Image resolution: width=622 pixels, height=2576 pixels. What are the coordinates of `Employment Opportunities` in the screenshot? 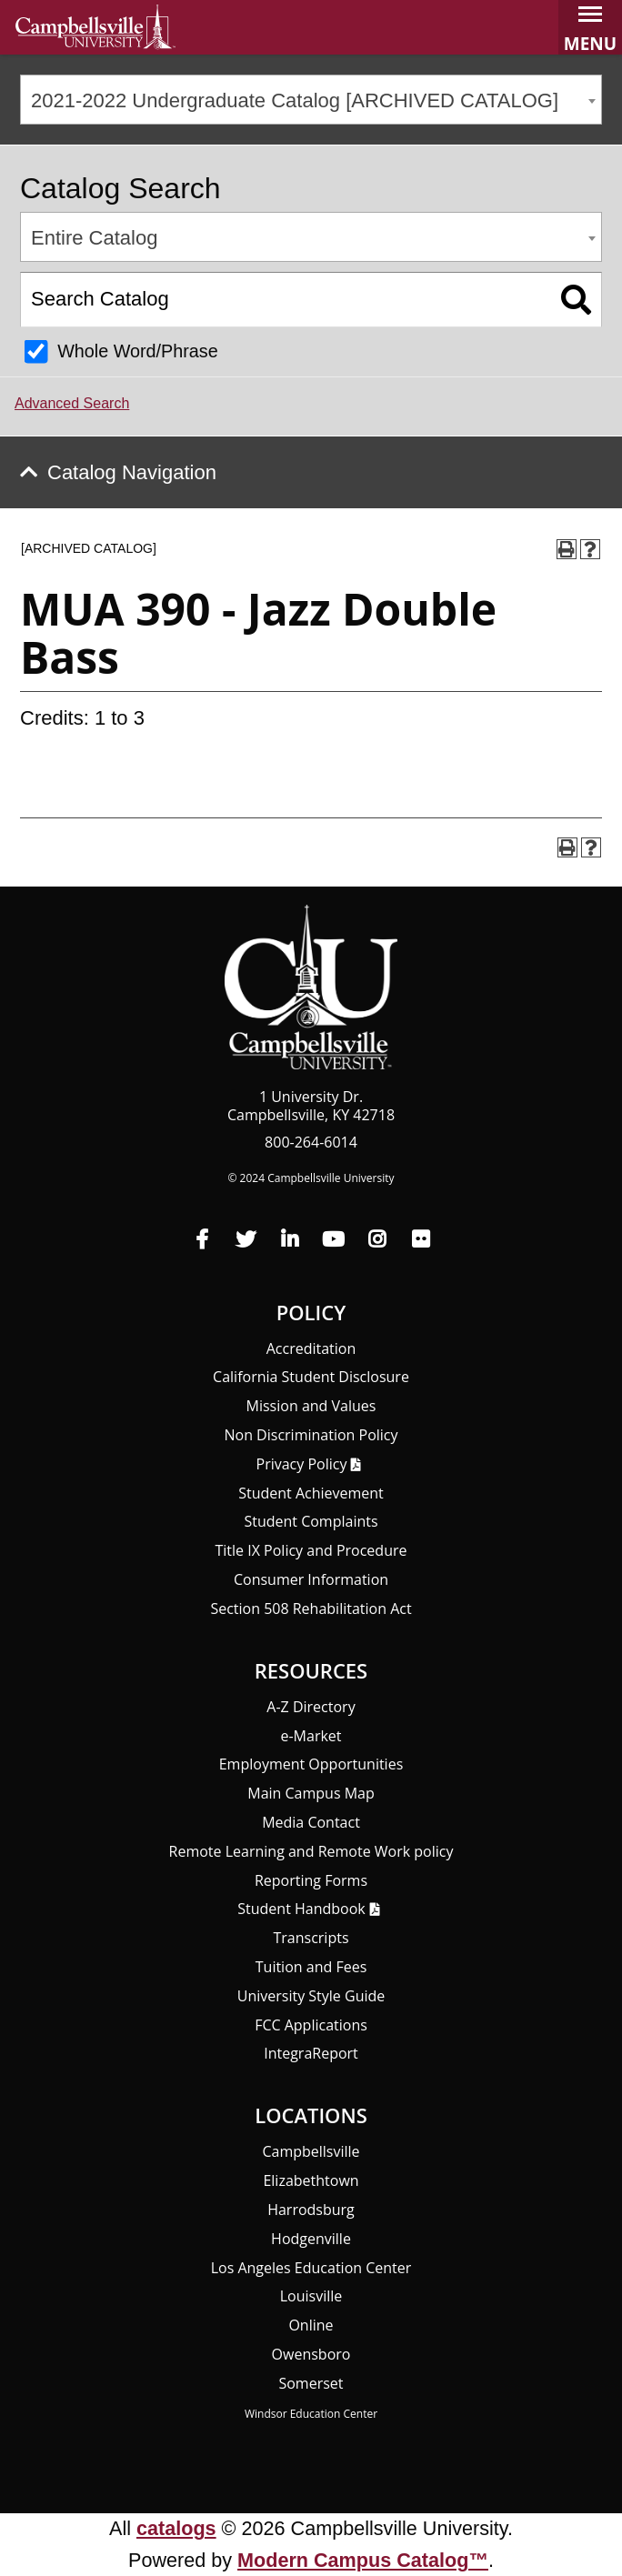 It's located at (311, 1764).